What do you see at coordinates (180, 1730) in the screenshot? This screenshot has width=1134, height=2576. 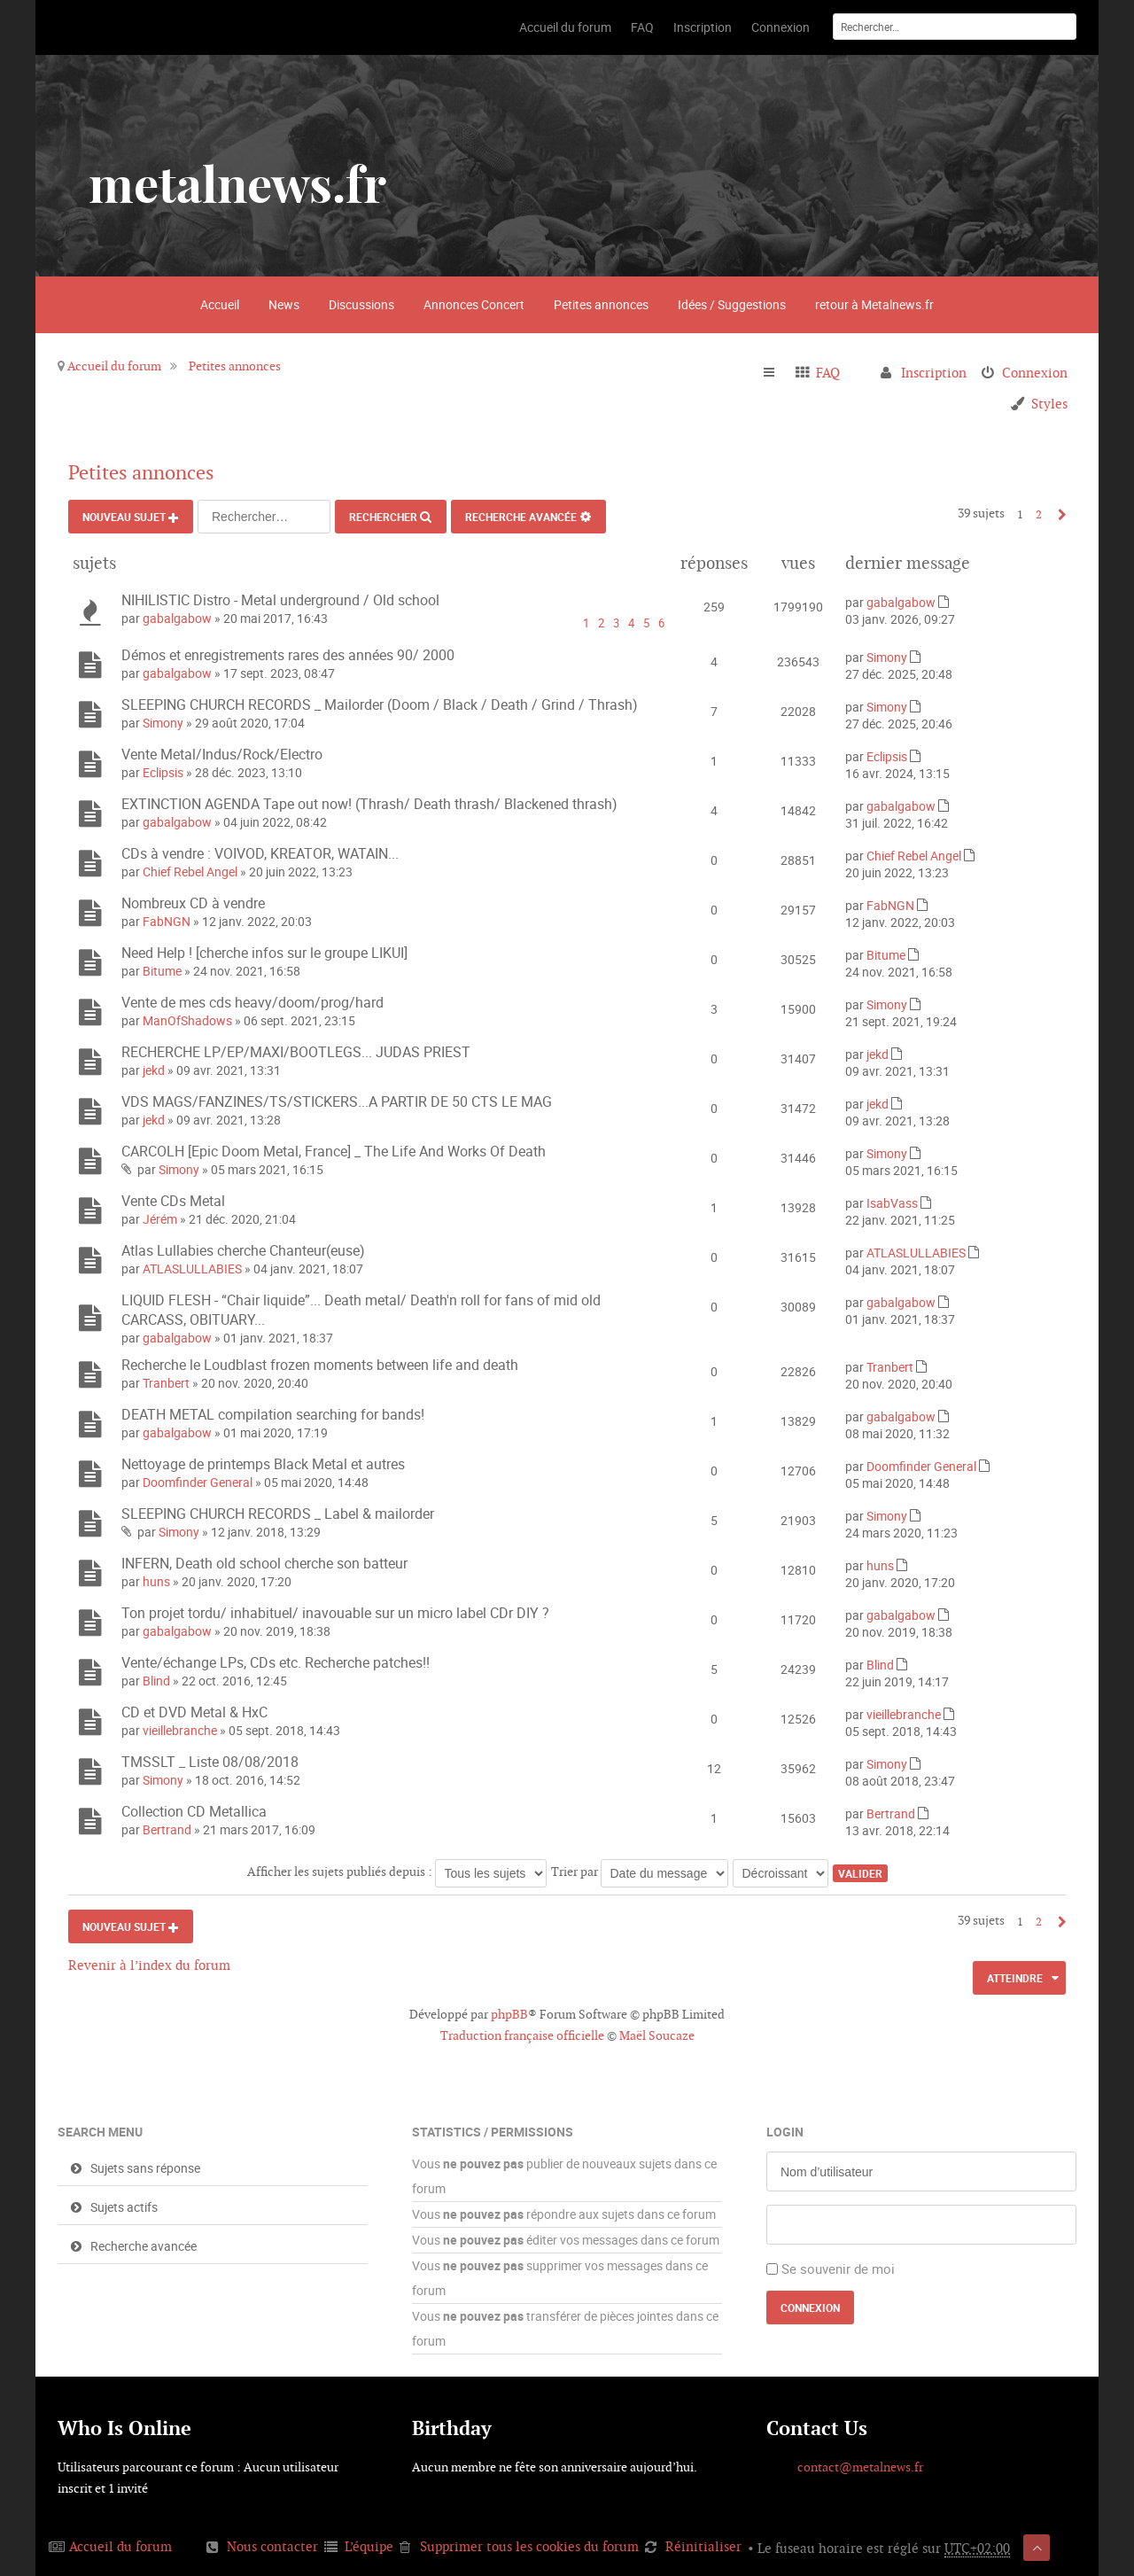 I see `vieillebranche` at bounding box center [180, 1730].